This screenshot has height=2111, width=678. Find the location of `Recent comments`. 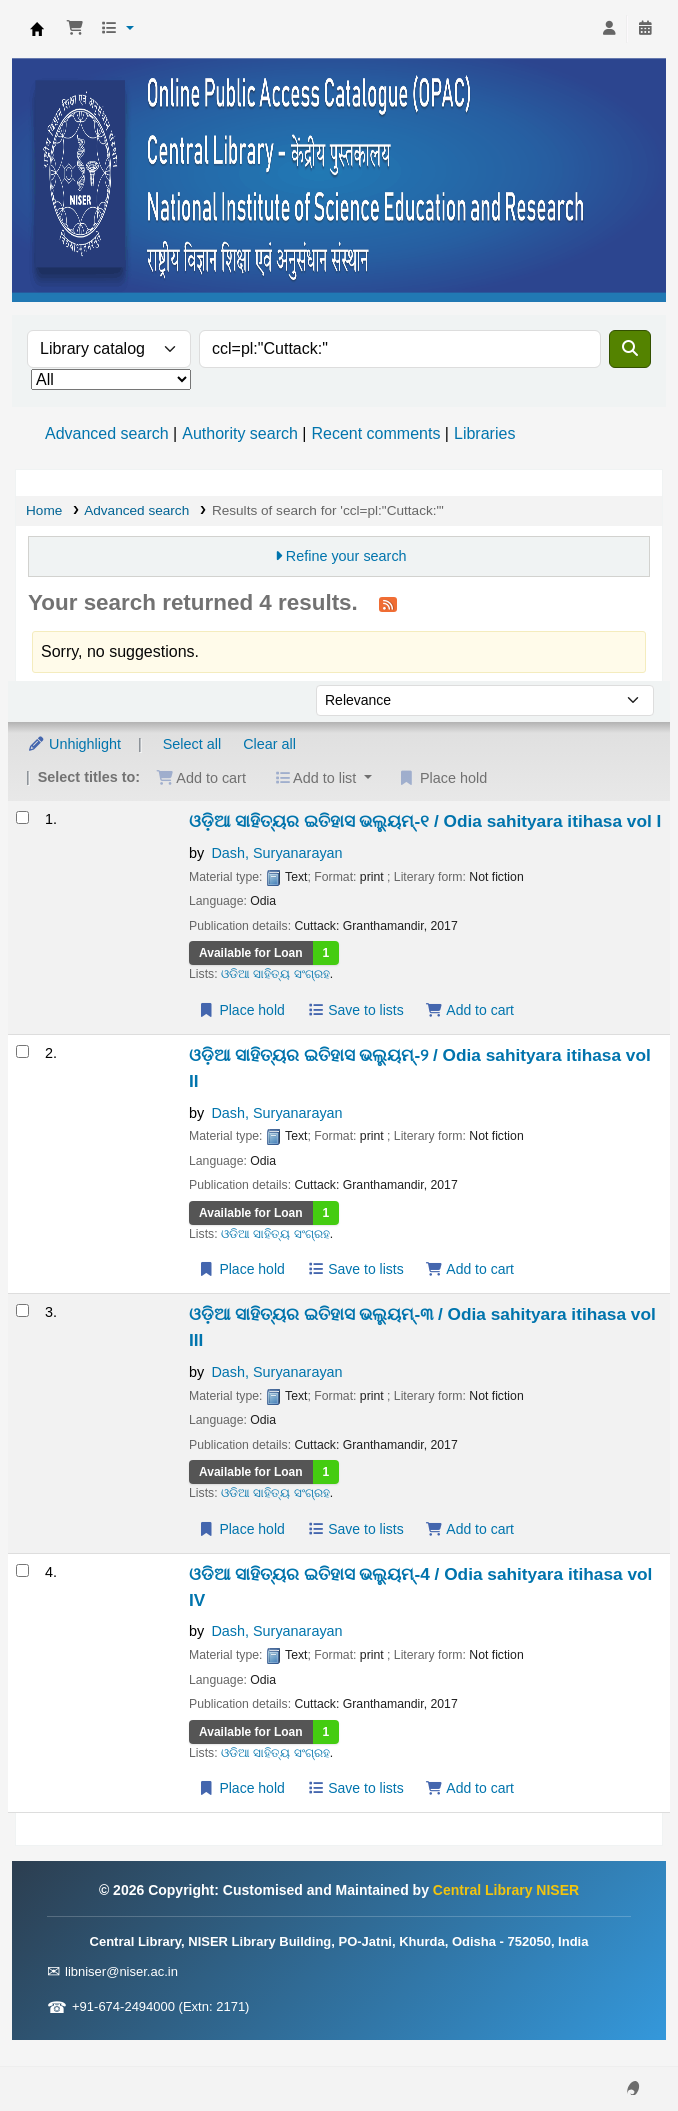

Recent comments is located at coordinates (375, 433).